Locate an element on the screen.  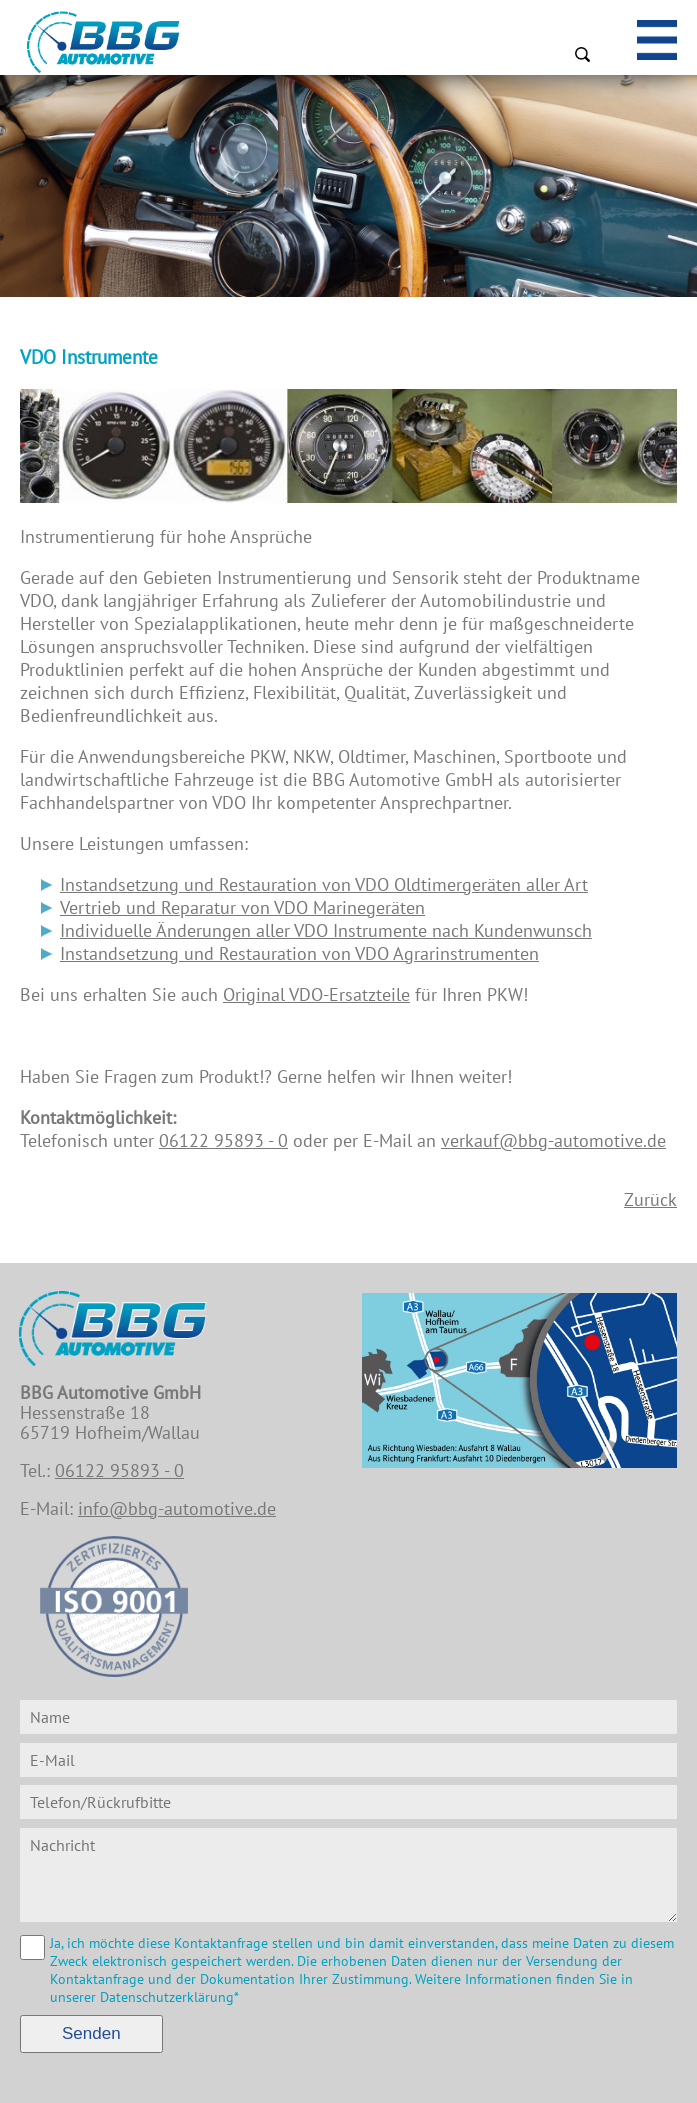
Instandsetzung und Restauration von VDO Agrarinstrumenten is located at coordinates (299, 953).